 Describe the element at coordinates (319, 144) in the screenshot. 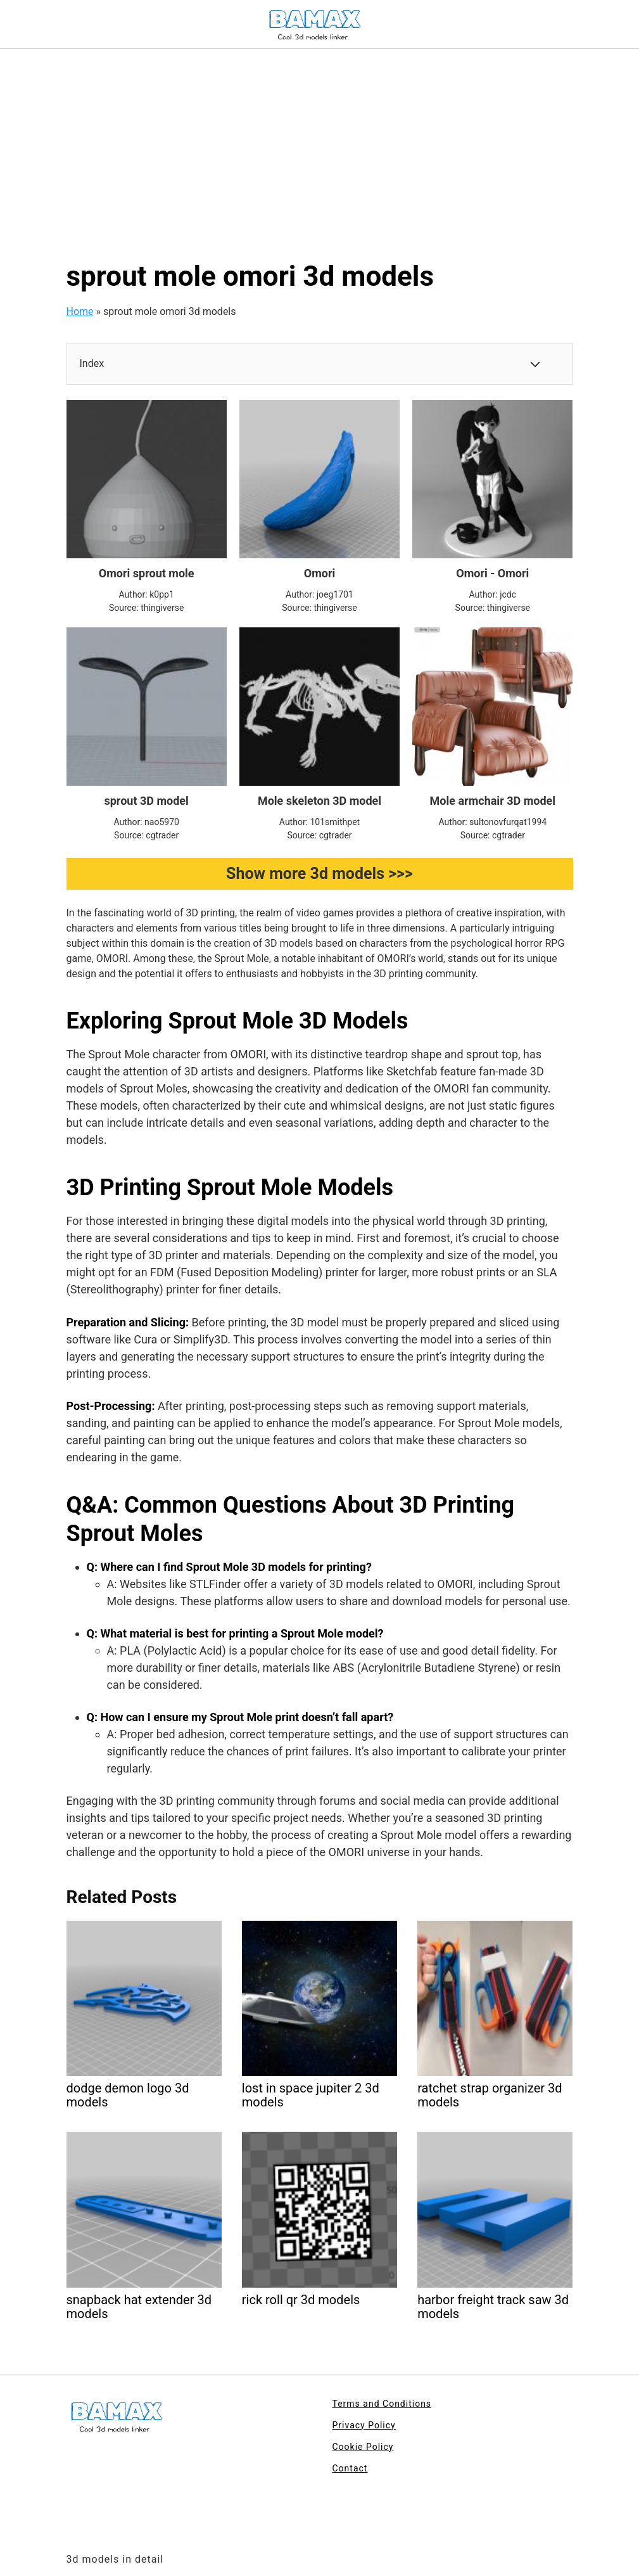

I see `[Advertisement]` at that location.